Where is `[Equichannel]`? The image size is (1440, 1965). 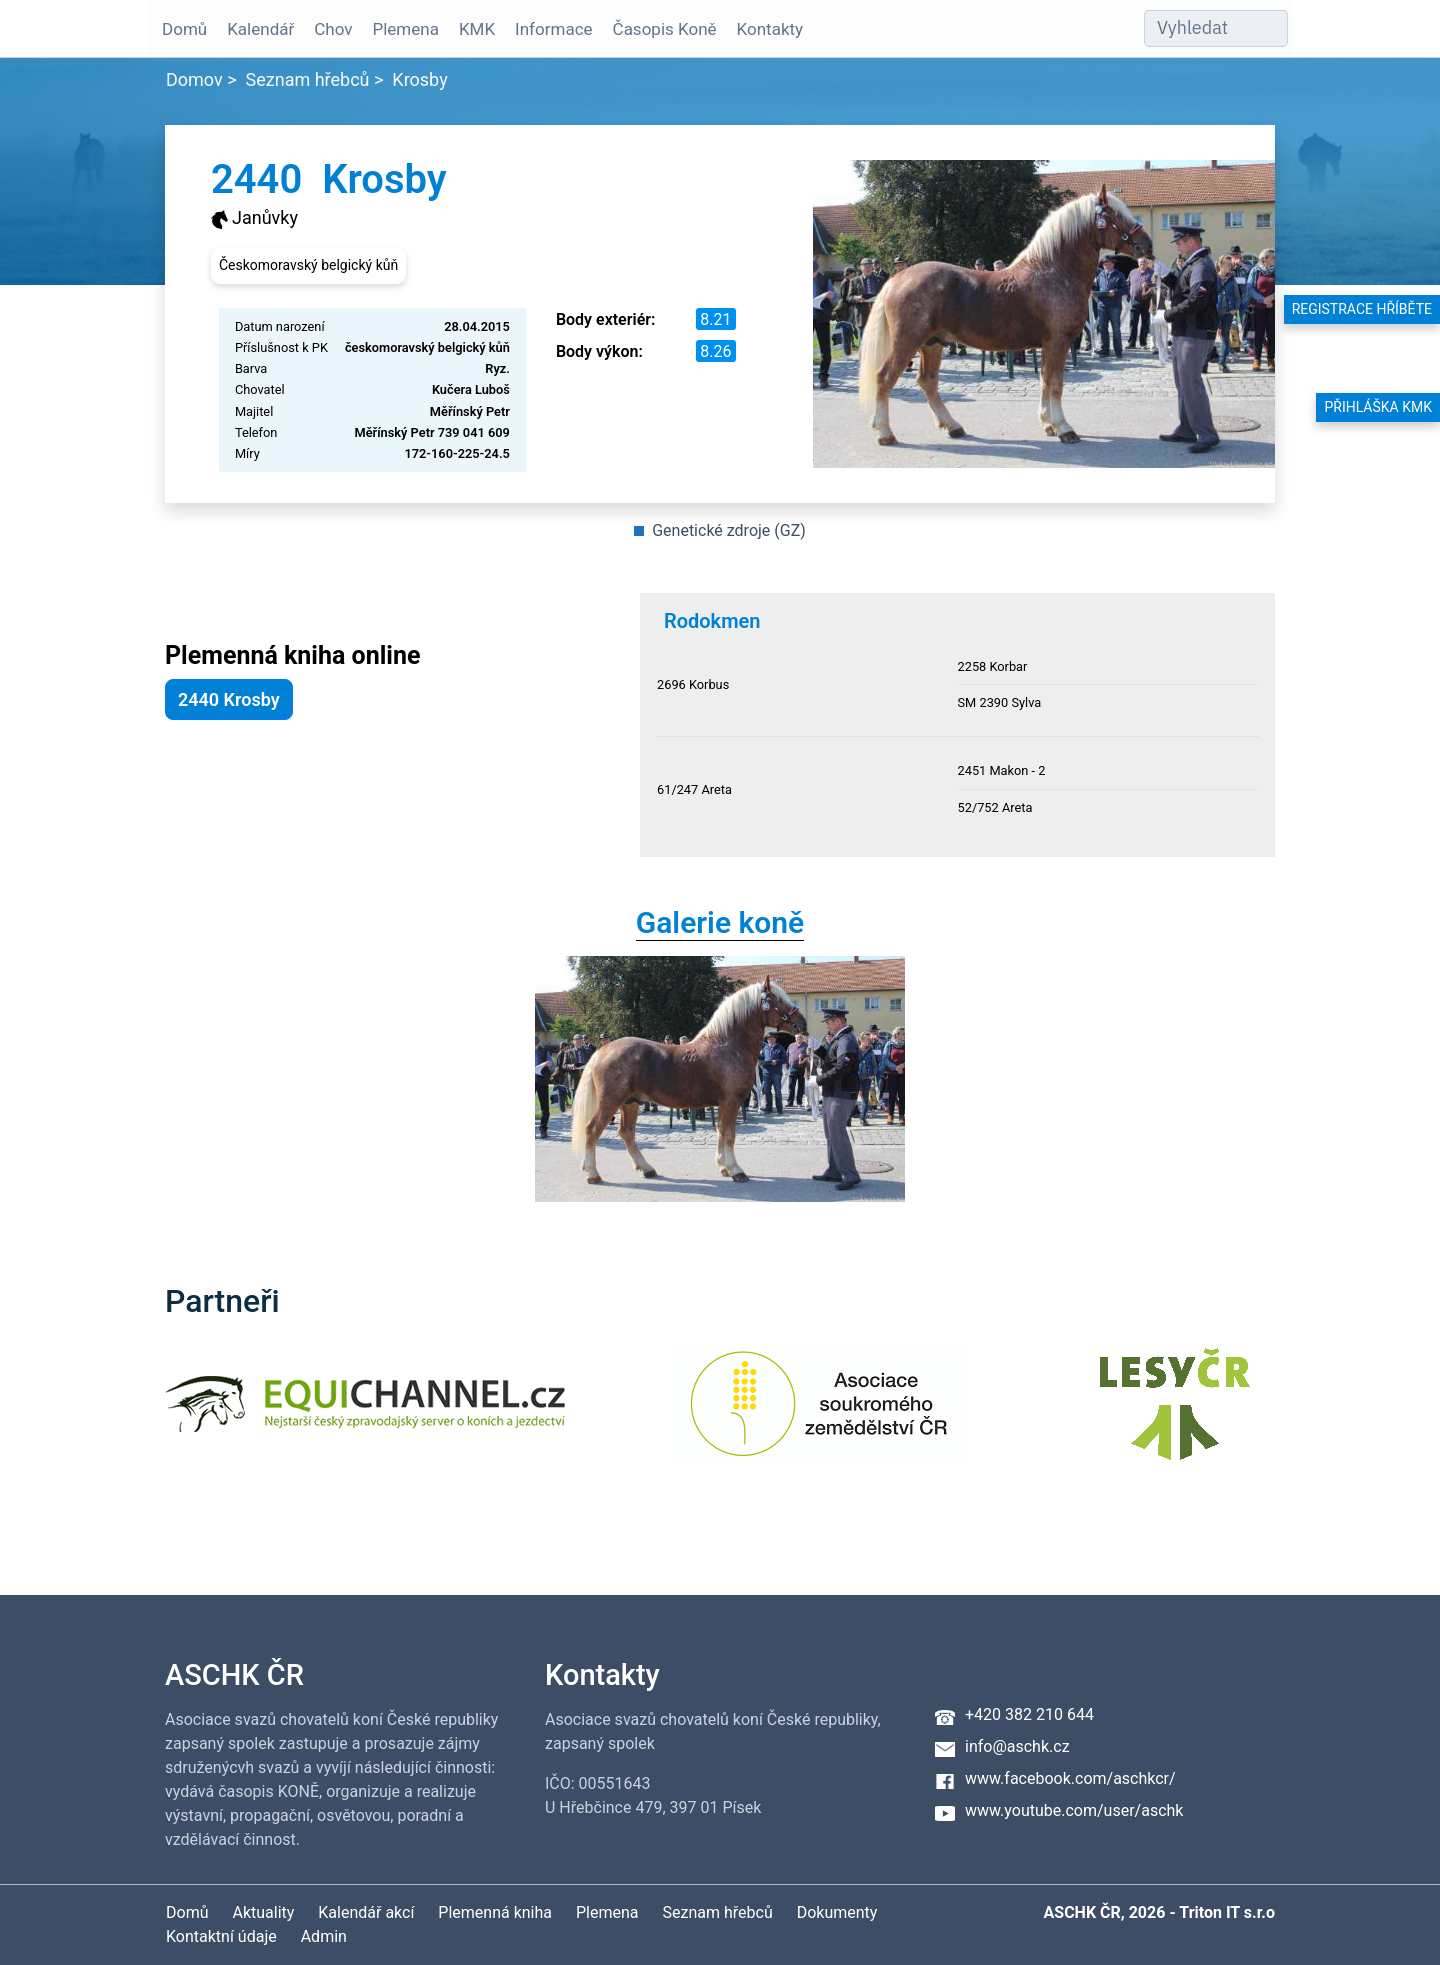 [Equichannel] is located at coordinates (365, 1416).